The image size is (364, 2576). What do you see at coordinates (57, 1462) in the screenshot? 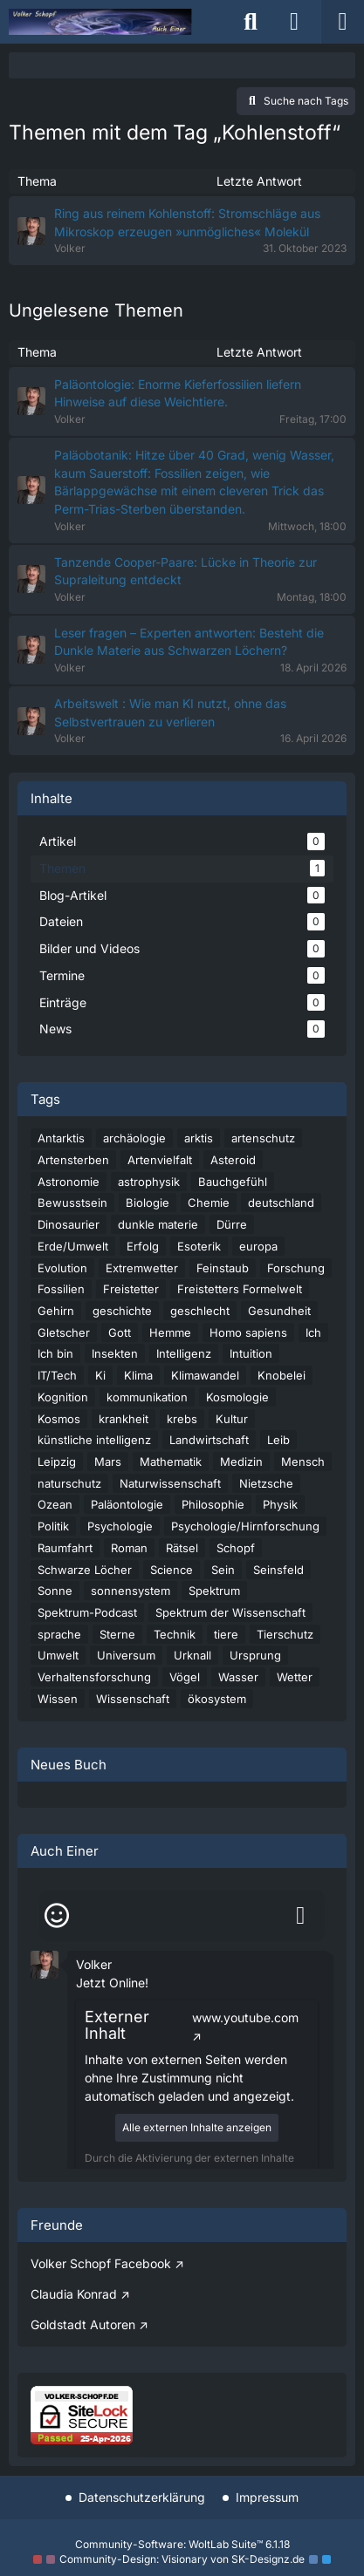
I see `Leipzig` at bounding box center [57, 1462].